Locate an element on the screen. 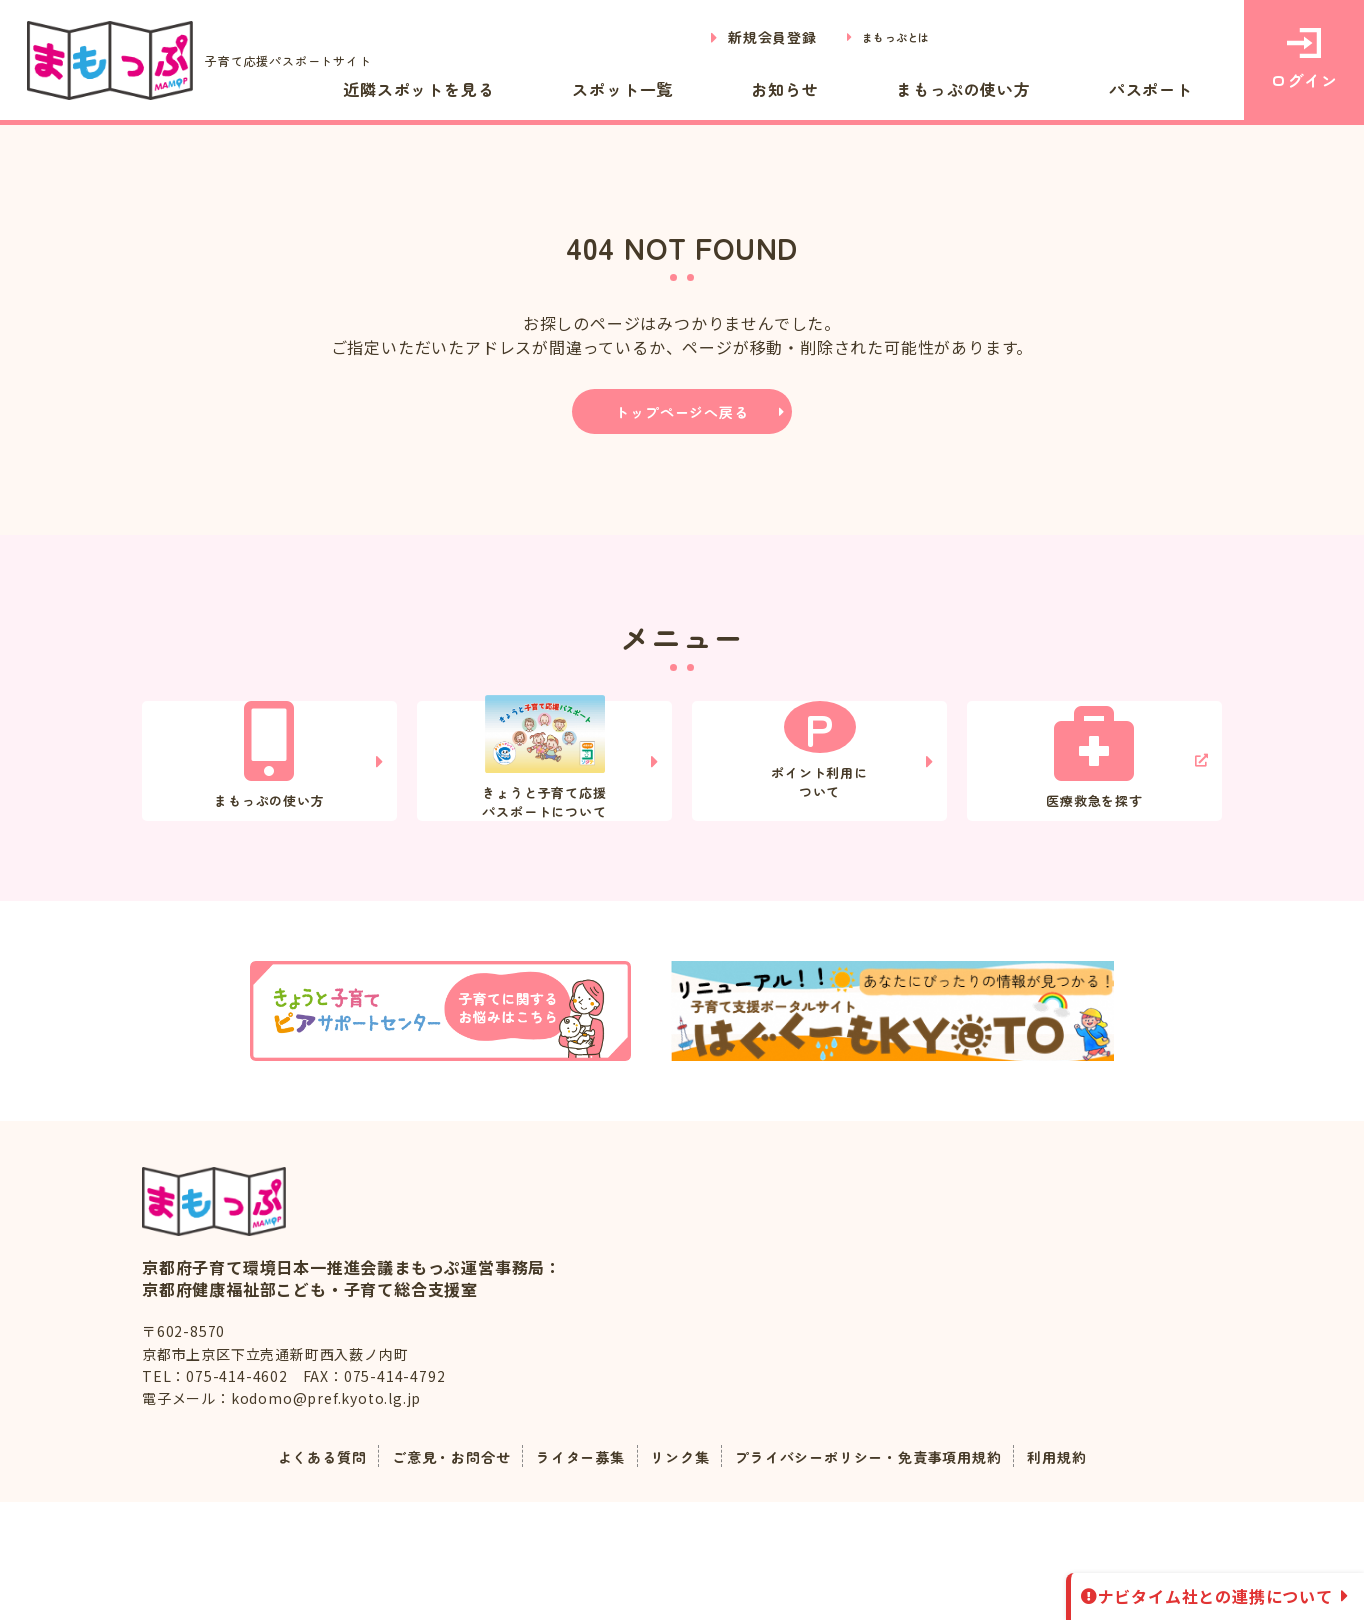 Image resolution: width=1364 pixels, height=1620 pixels. スポット一覧 is located at coordinates (750, 88).